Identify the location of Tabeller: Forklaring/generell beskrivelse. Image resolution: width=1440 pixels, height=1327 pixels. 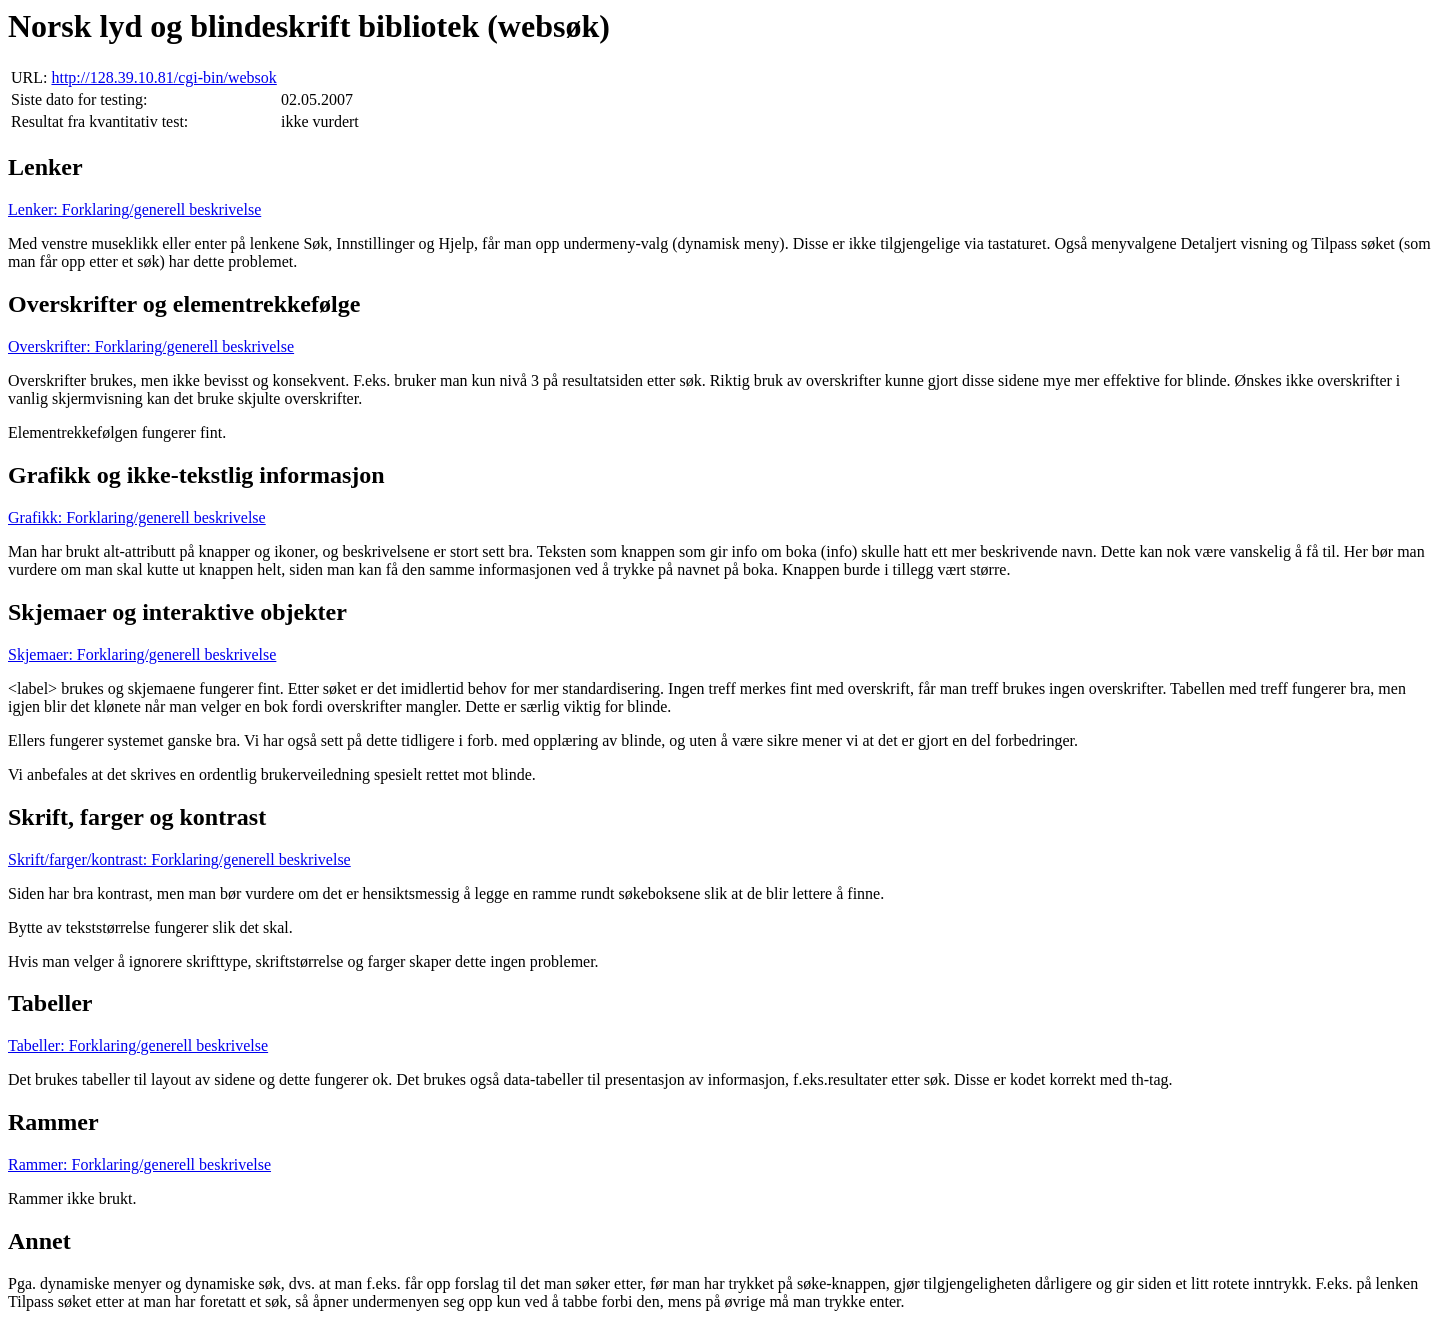
(138, 1045).